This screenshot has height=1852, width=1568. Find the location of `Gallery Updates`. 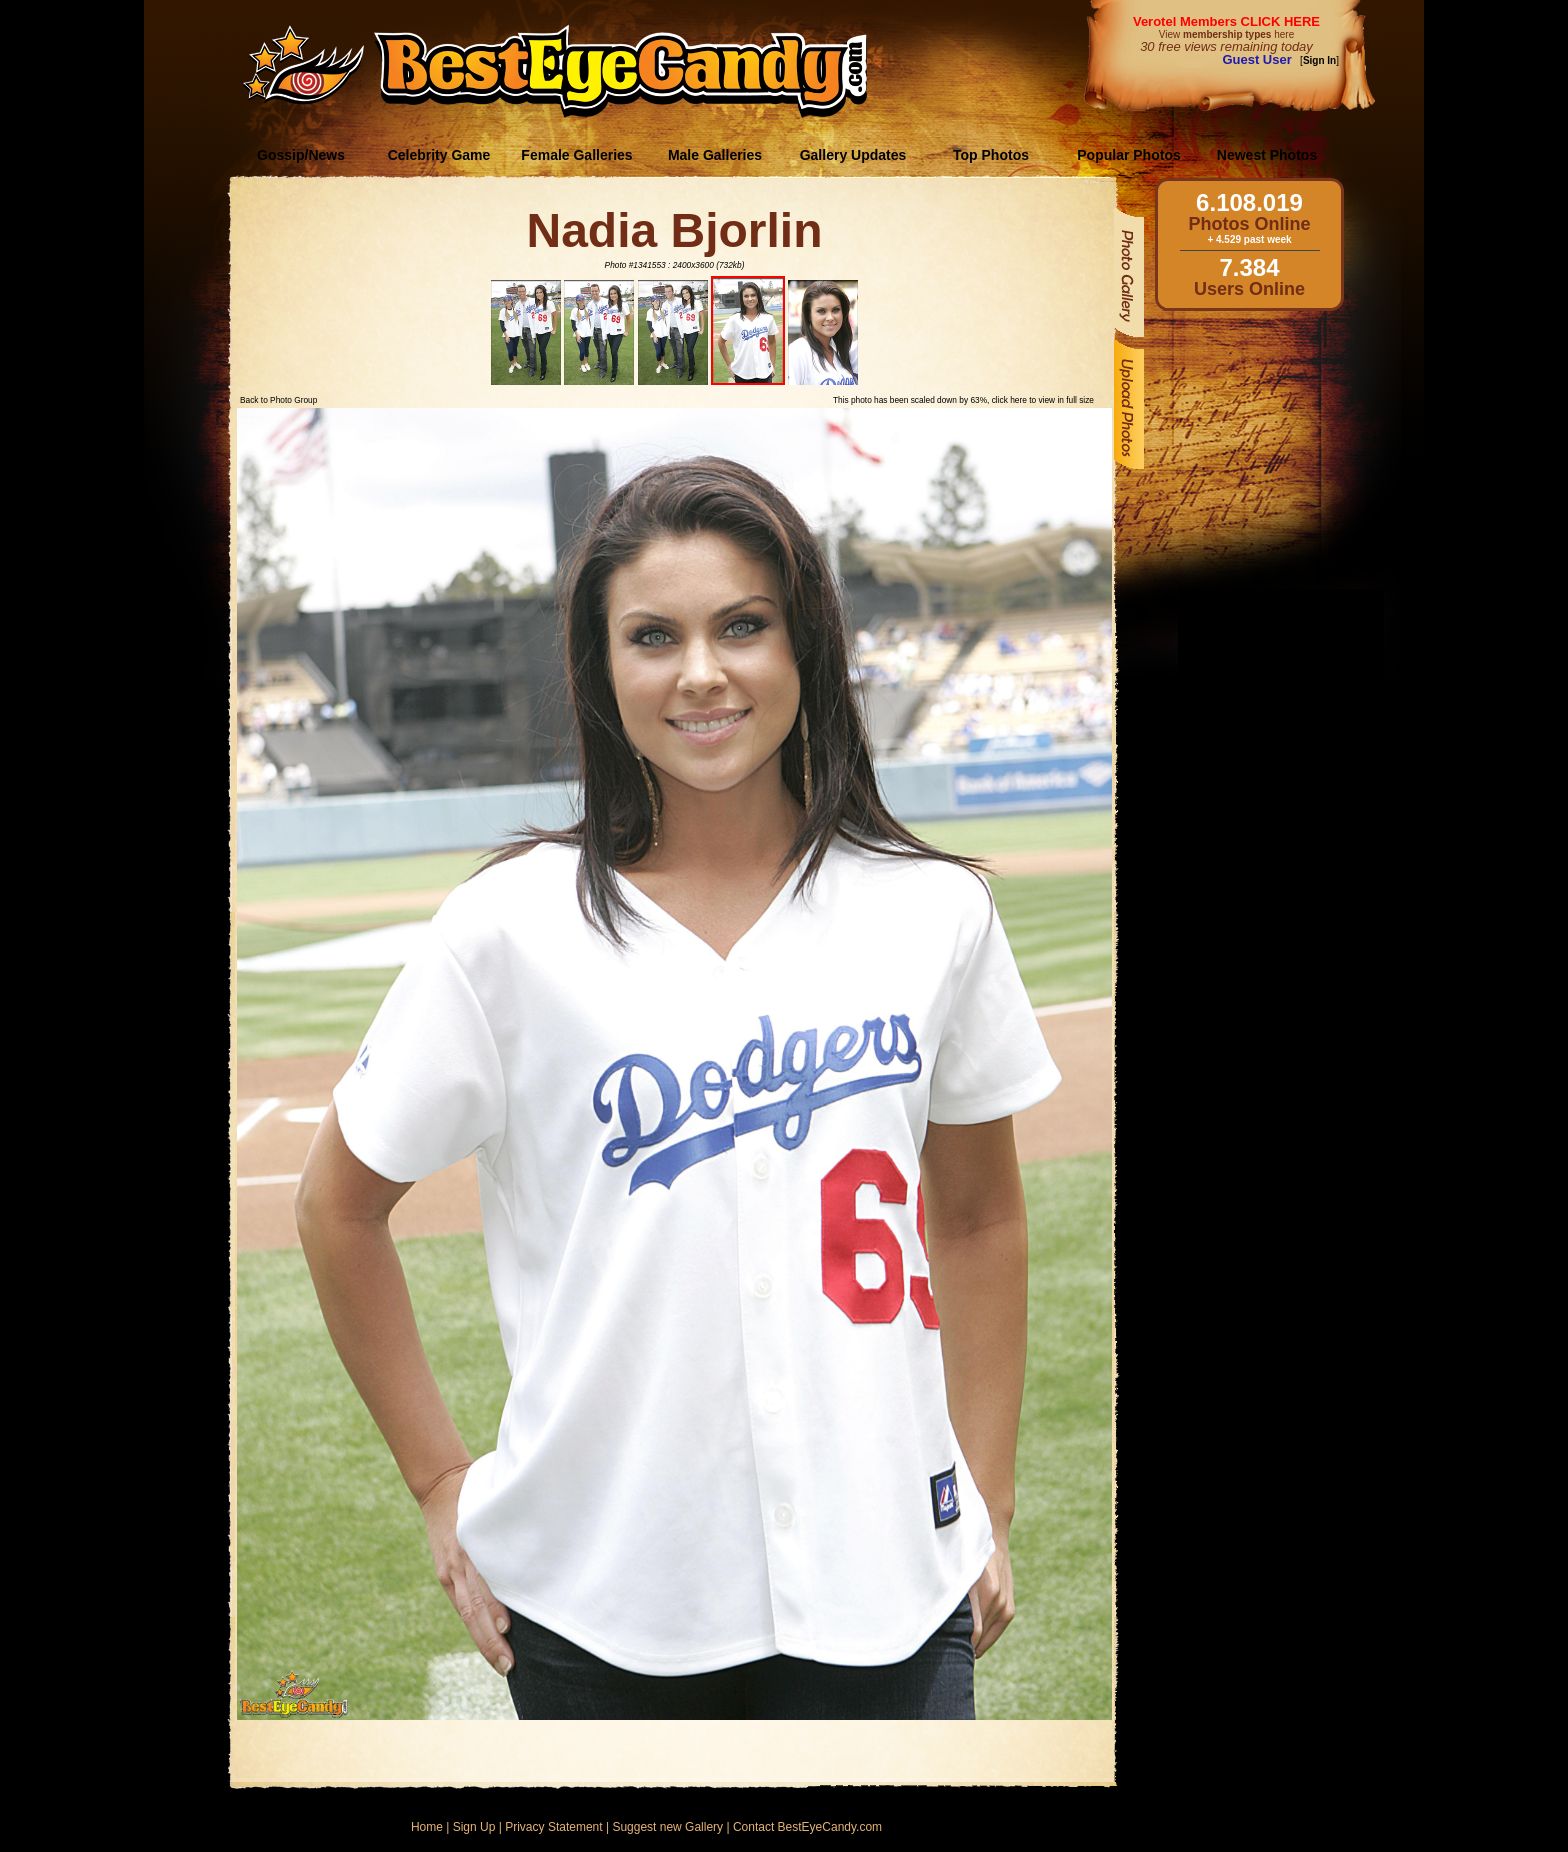

Gallery Updates is located at coordinates (853, 155).